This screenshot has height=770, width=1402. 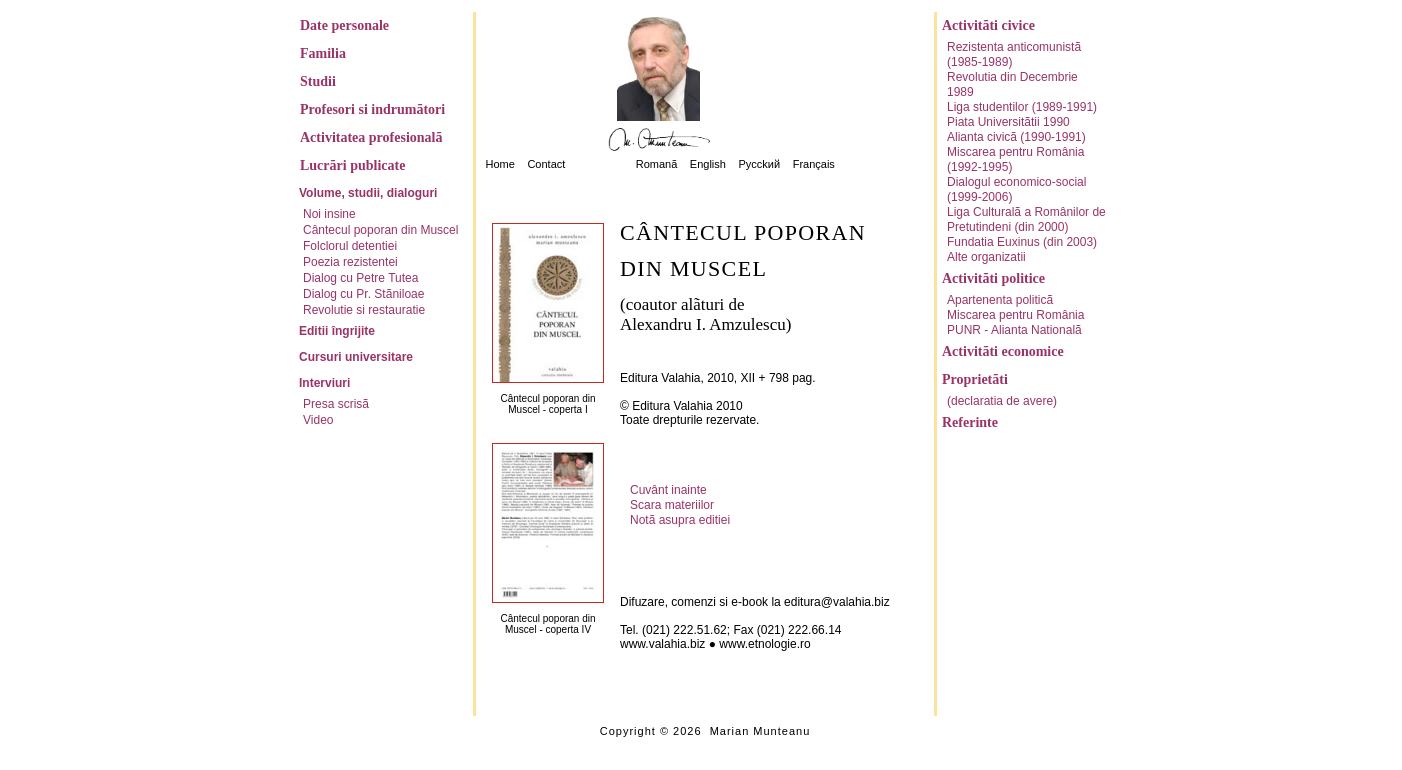 I want to click on English, so click(x=708, y=164).